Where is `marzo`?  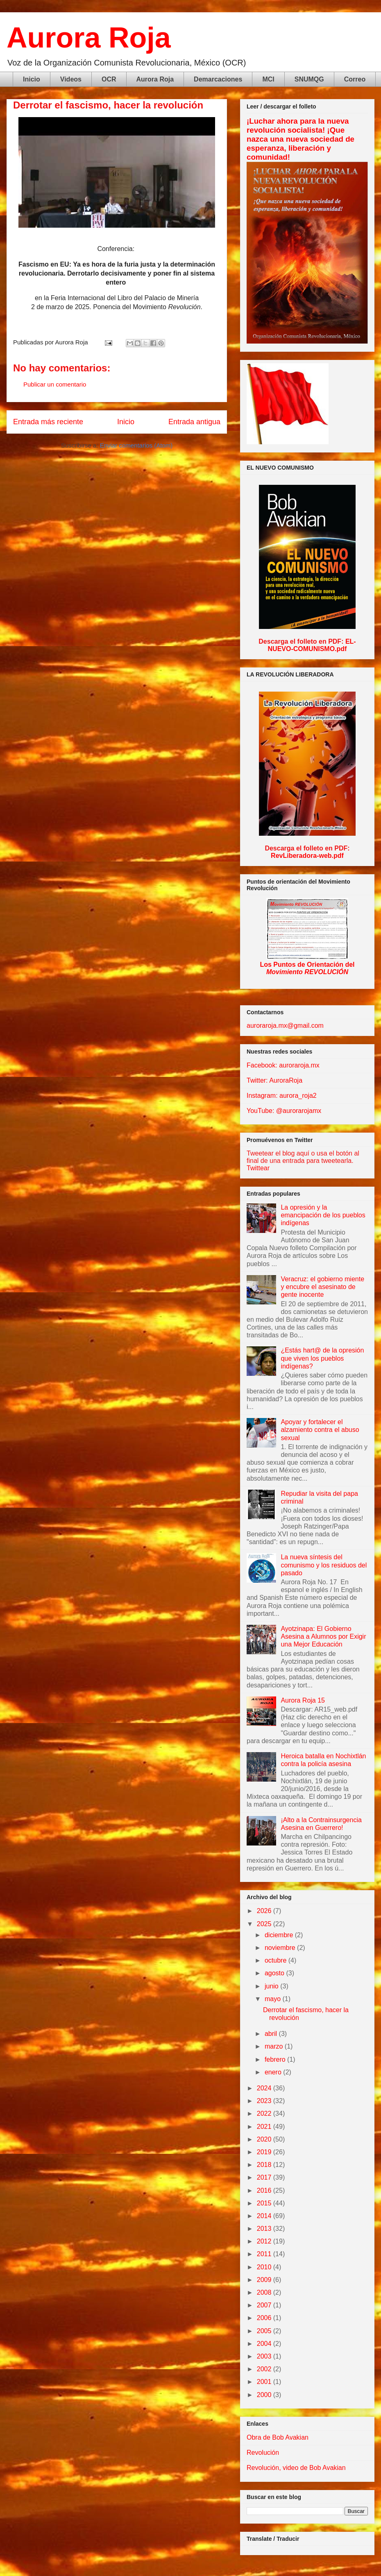
marzo is located at coordinates (275, 2046).